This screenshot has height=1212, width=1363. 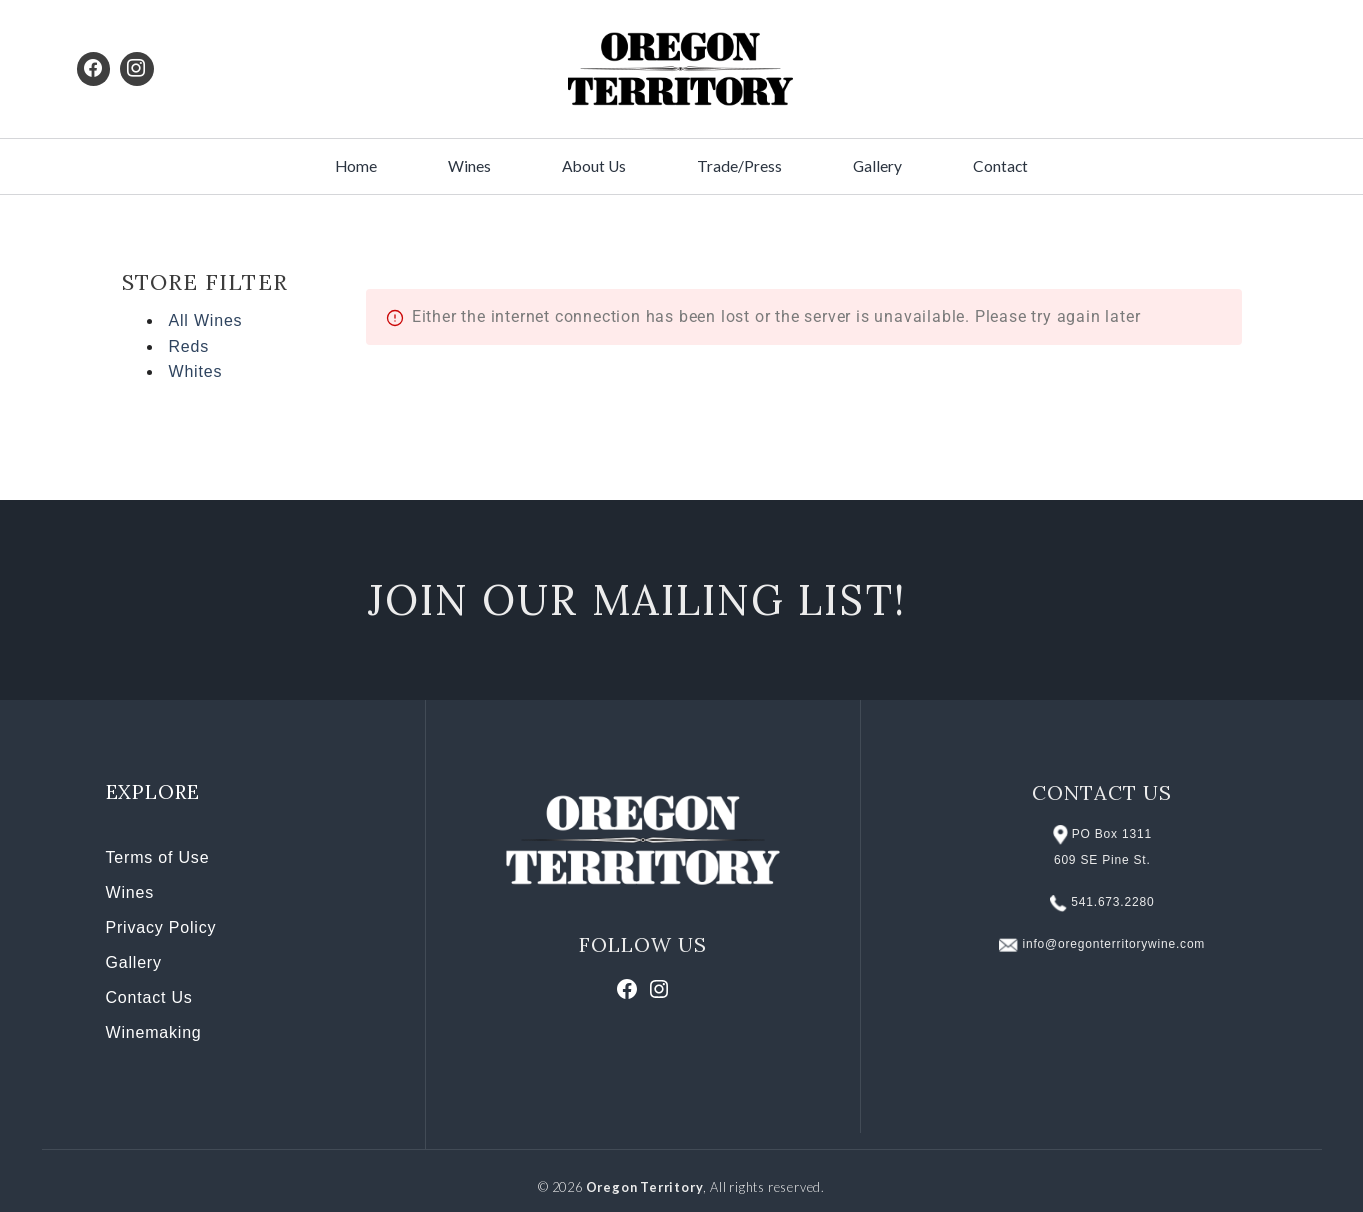 I want to click on Home, so click(x=356, y=166).